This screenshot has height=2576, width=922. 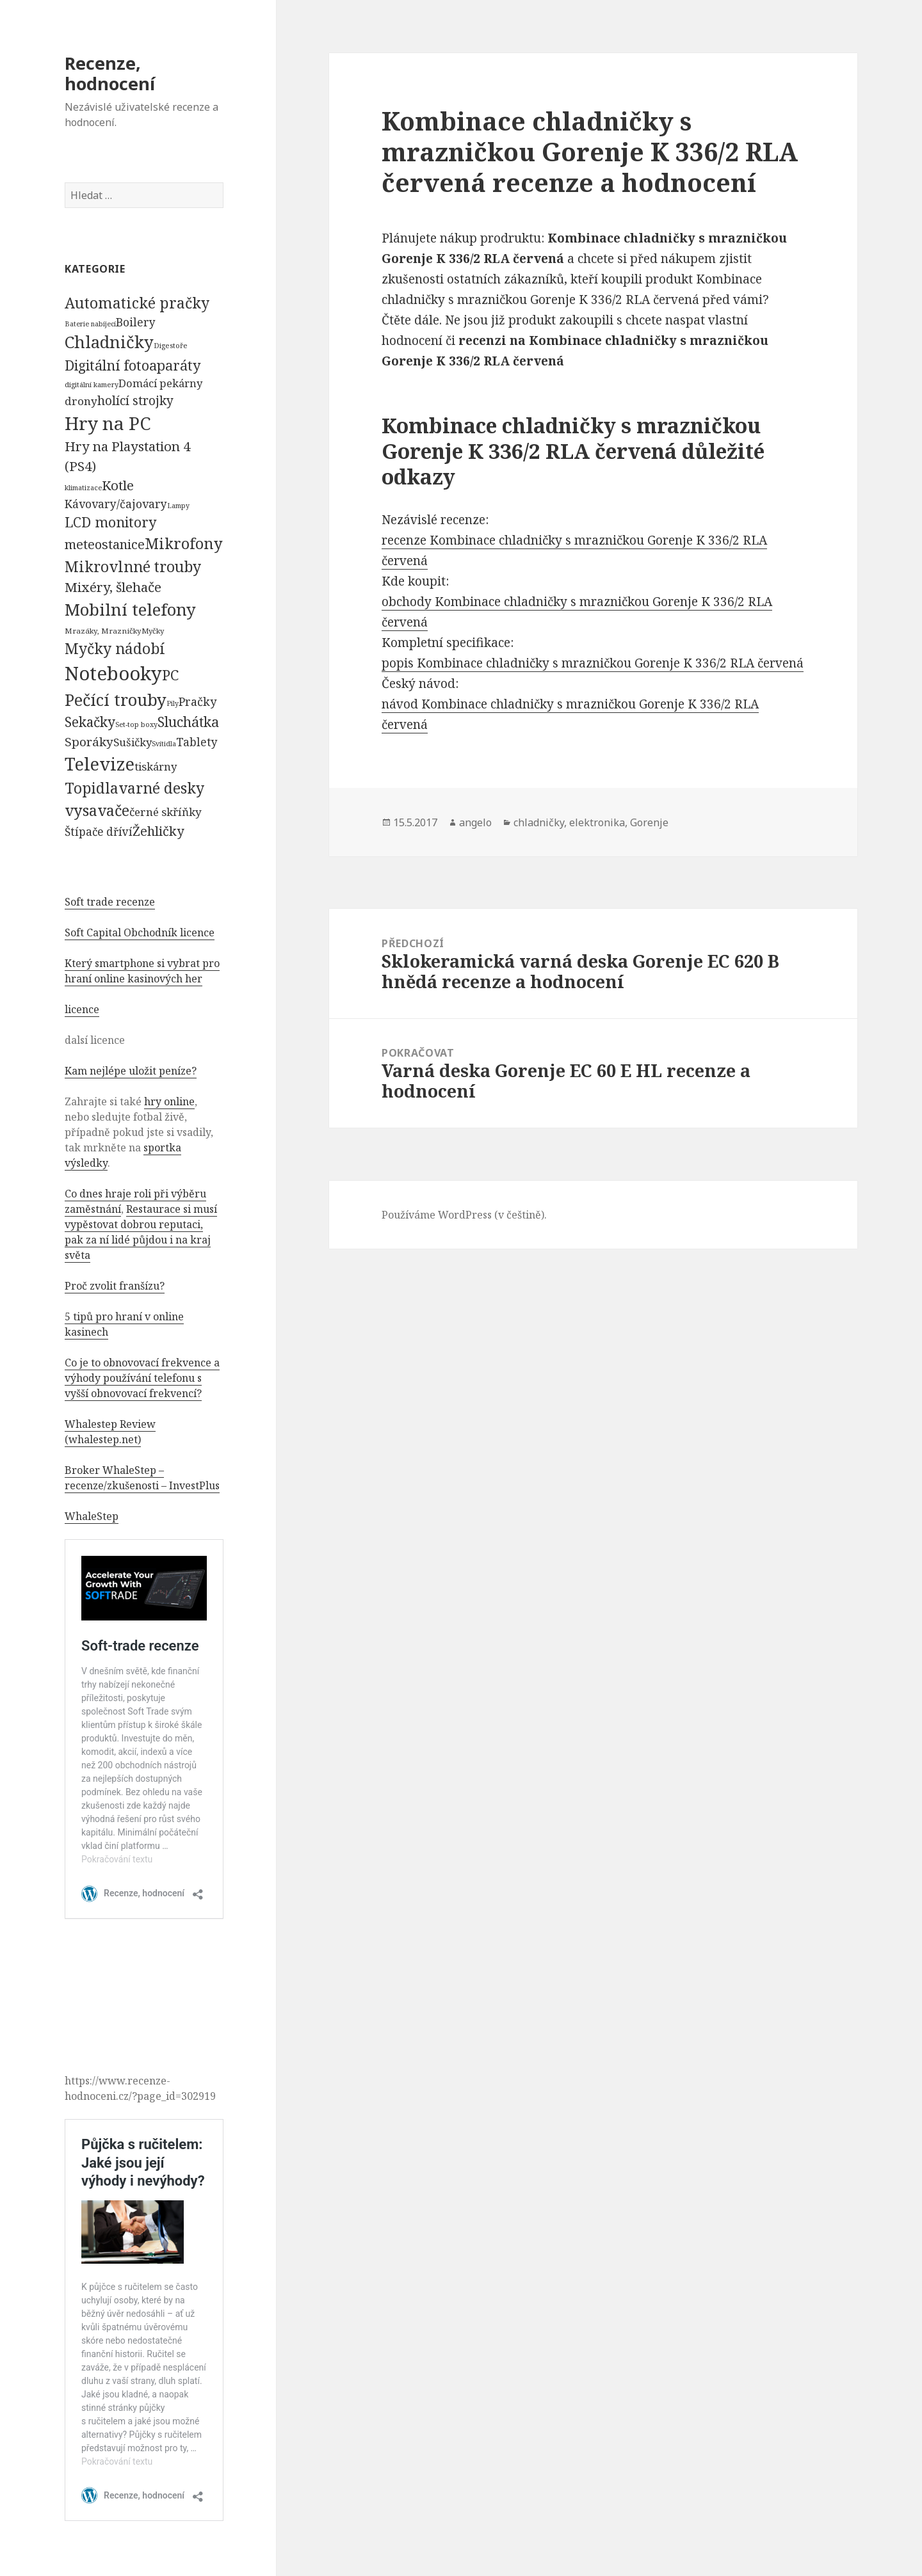 What do you see at coordinates (464, 1215) in the screenshot?
I see `Používáme WordPress (v češtině).` at bounding box center [464, 1215].